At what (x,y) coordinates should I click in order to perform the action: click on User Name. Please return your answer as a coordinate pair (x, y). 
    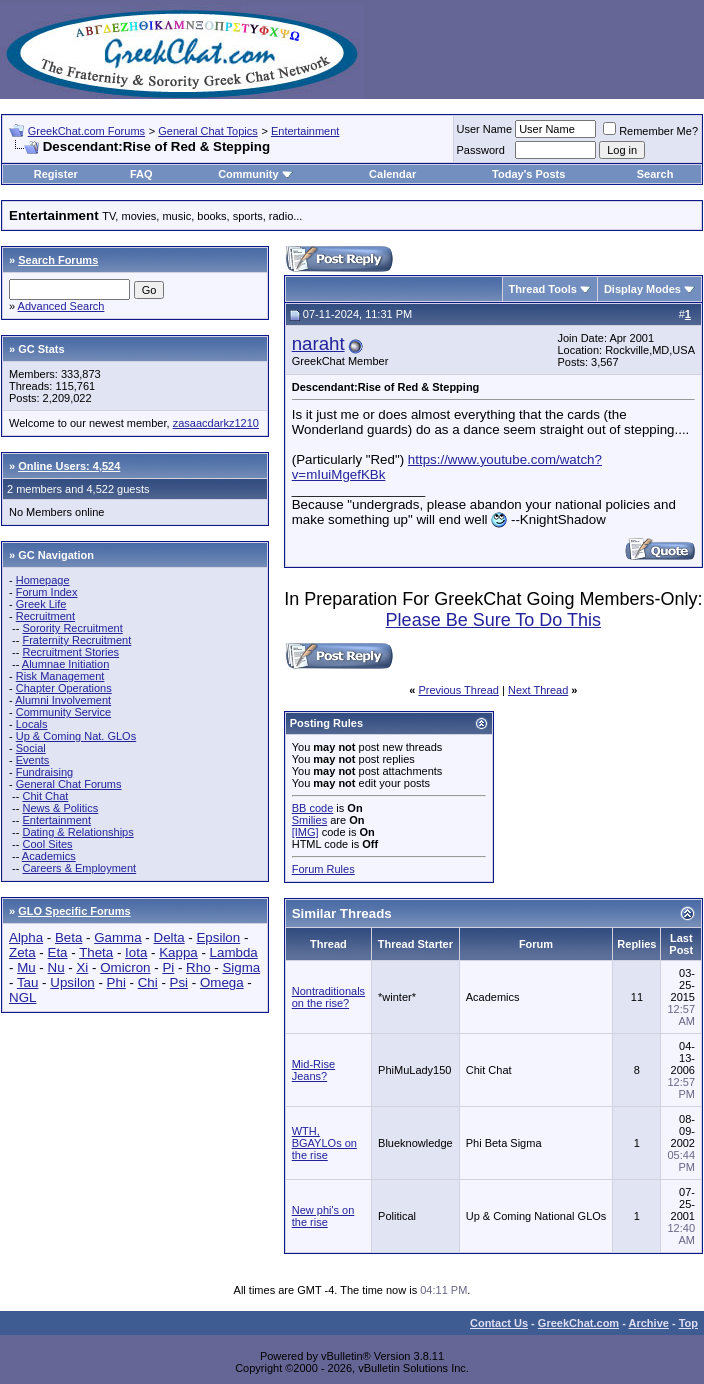
    Looking at the image, I should click on (485, 129).